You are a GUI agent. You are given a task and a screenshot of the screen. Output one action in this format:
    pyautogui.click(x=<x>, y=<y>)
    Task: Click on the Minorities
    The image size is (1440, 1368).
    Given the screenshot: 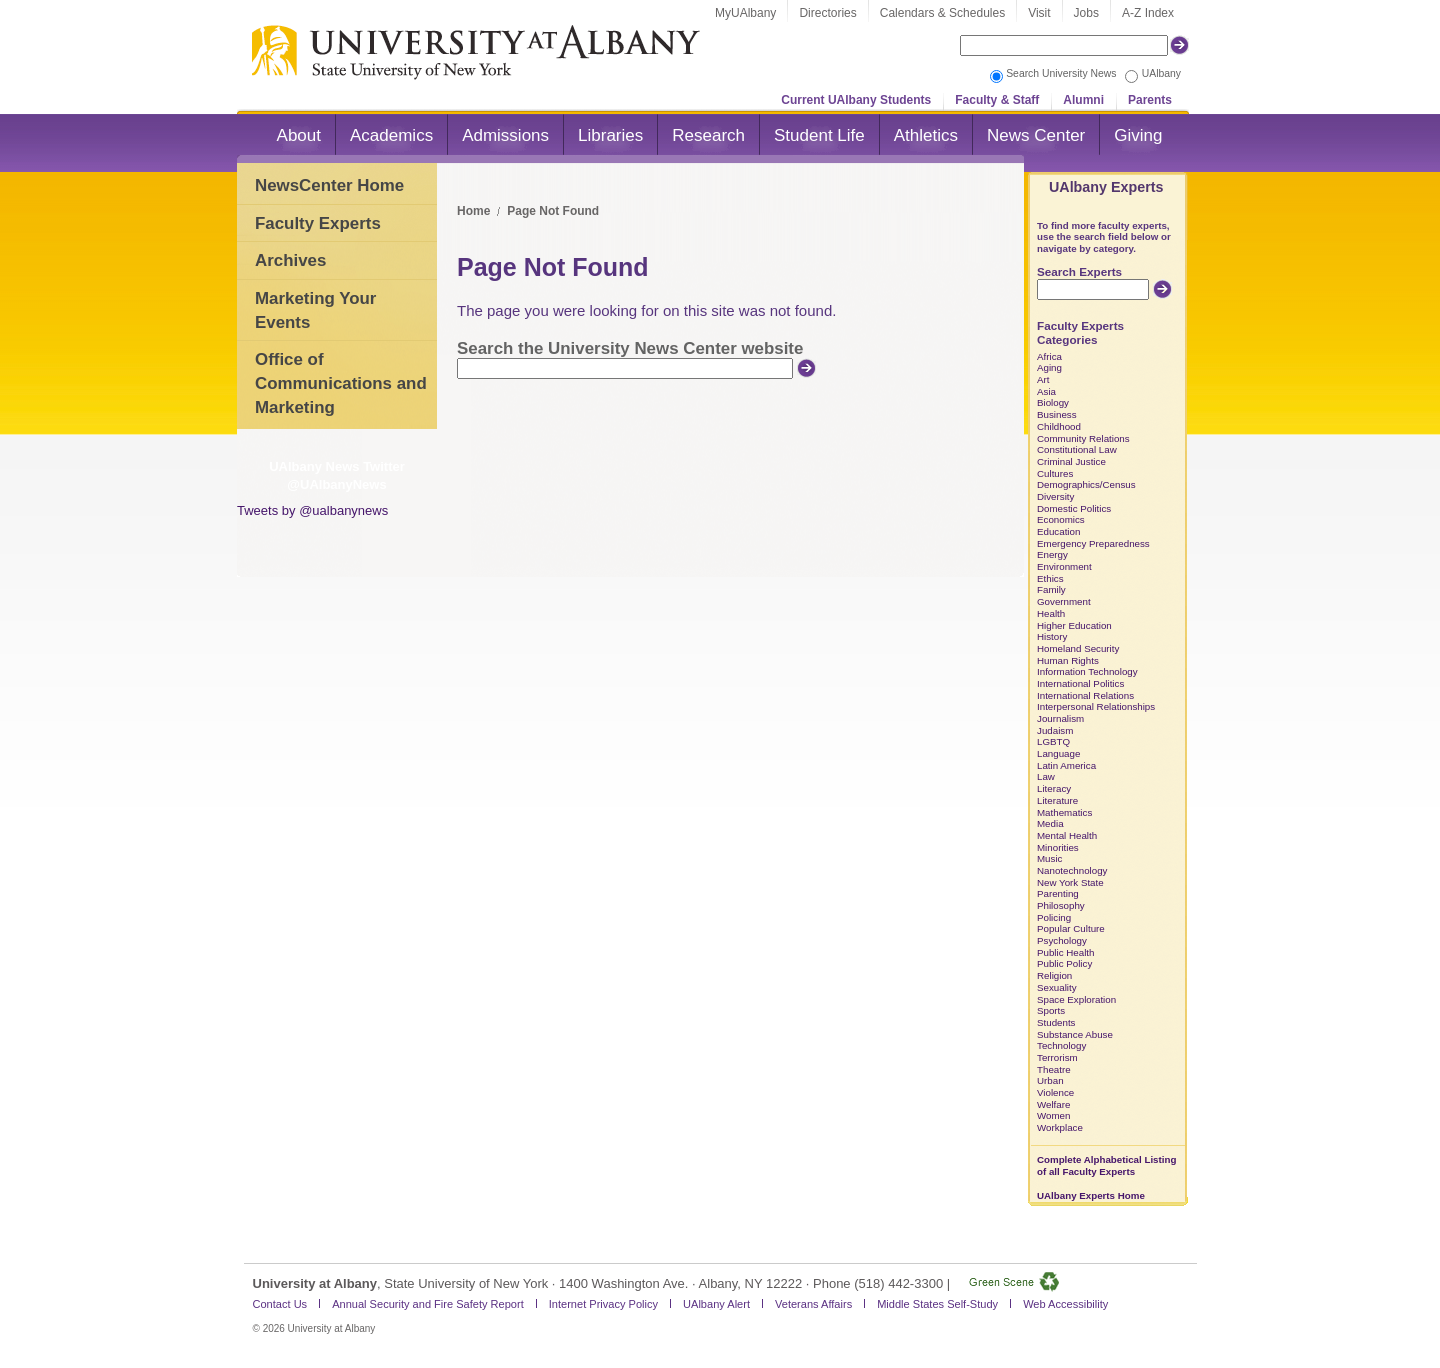 What is the action you would take?
    pyautogui.click(x=1058, y=847)
    